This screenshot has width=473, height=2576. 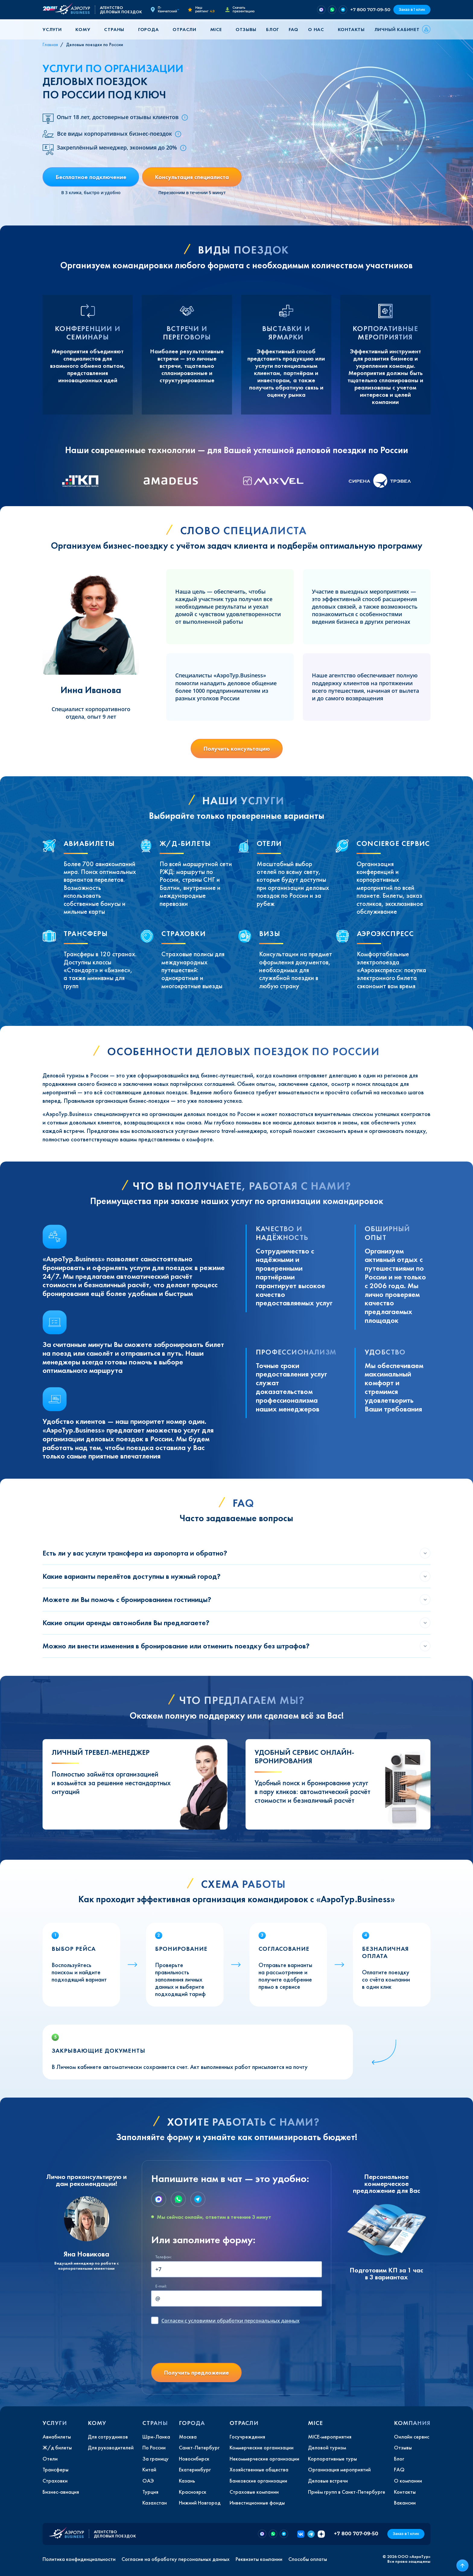 What do you see at coordinates (412, 9) in the screenshot?
I see `Заказ в 1 клик` at bounding box center [412, 9].